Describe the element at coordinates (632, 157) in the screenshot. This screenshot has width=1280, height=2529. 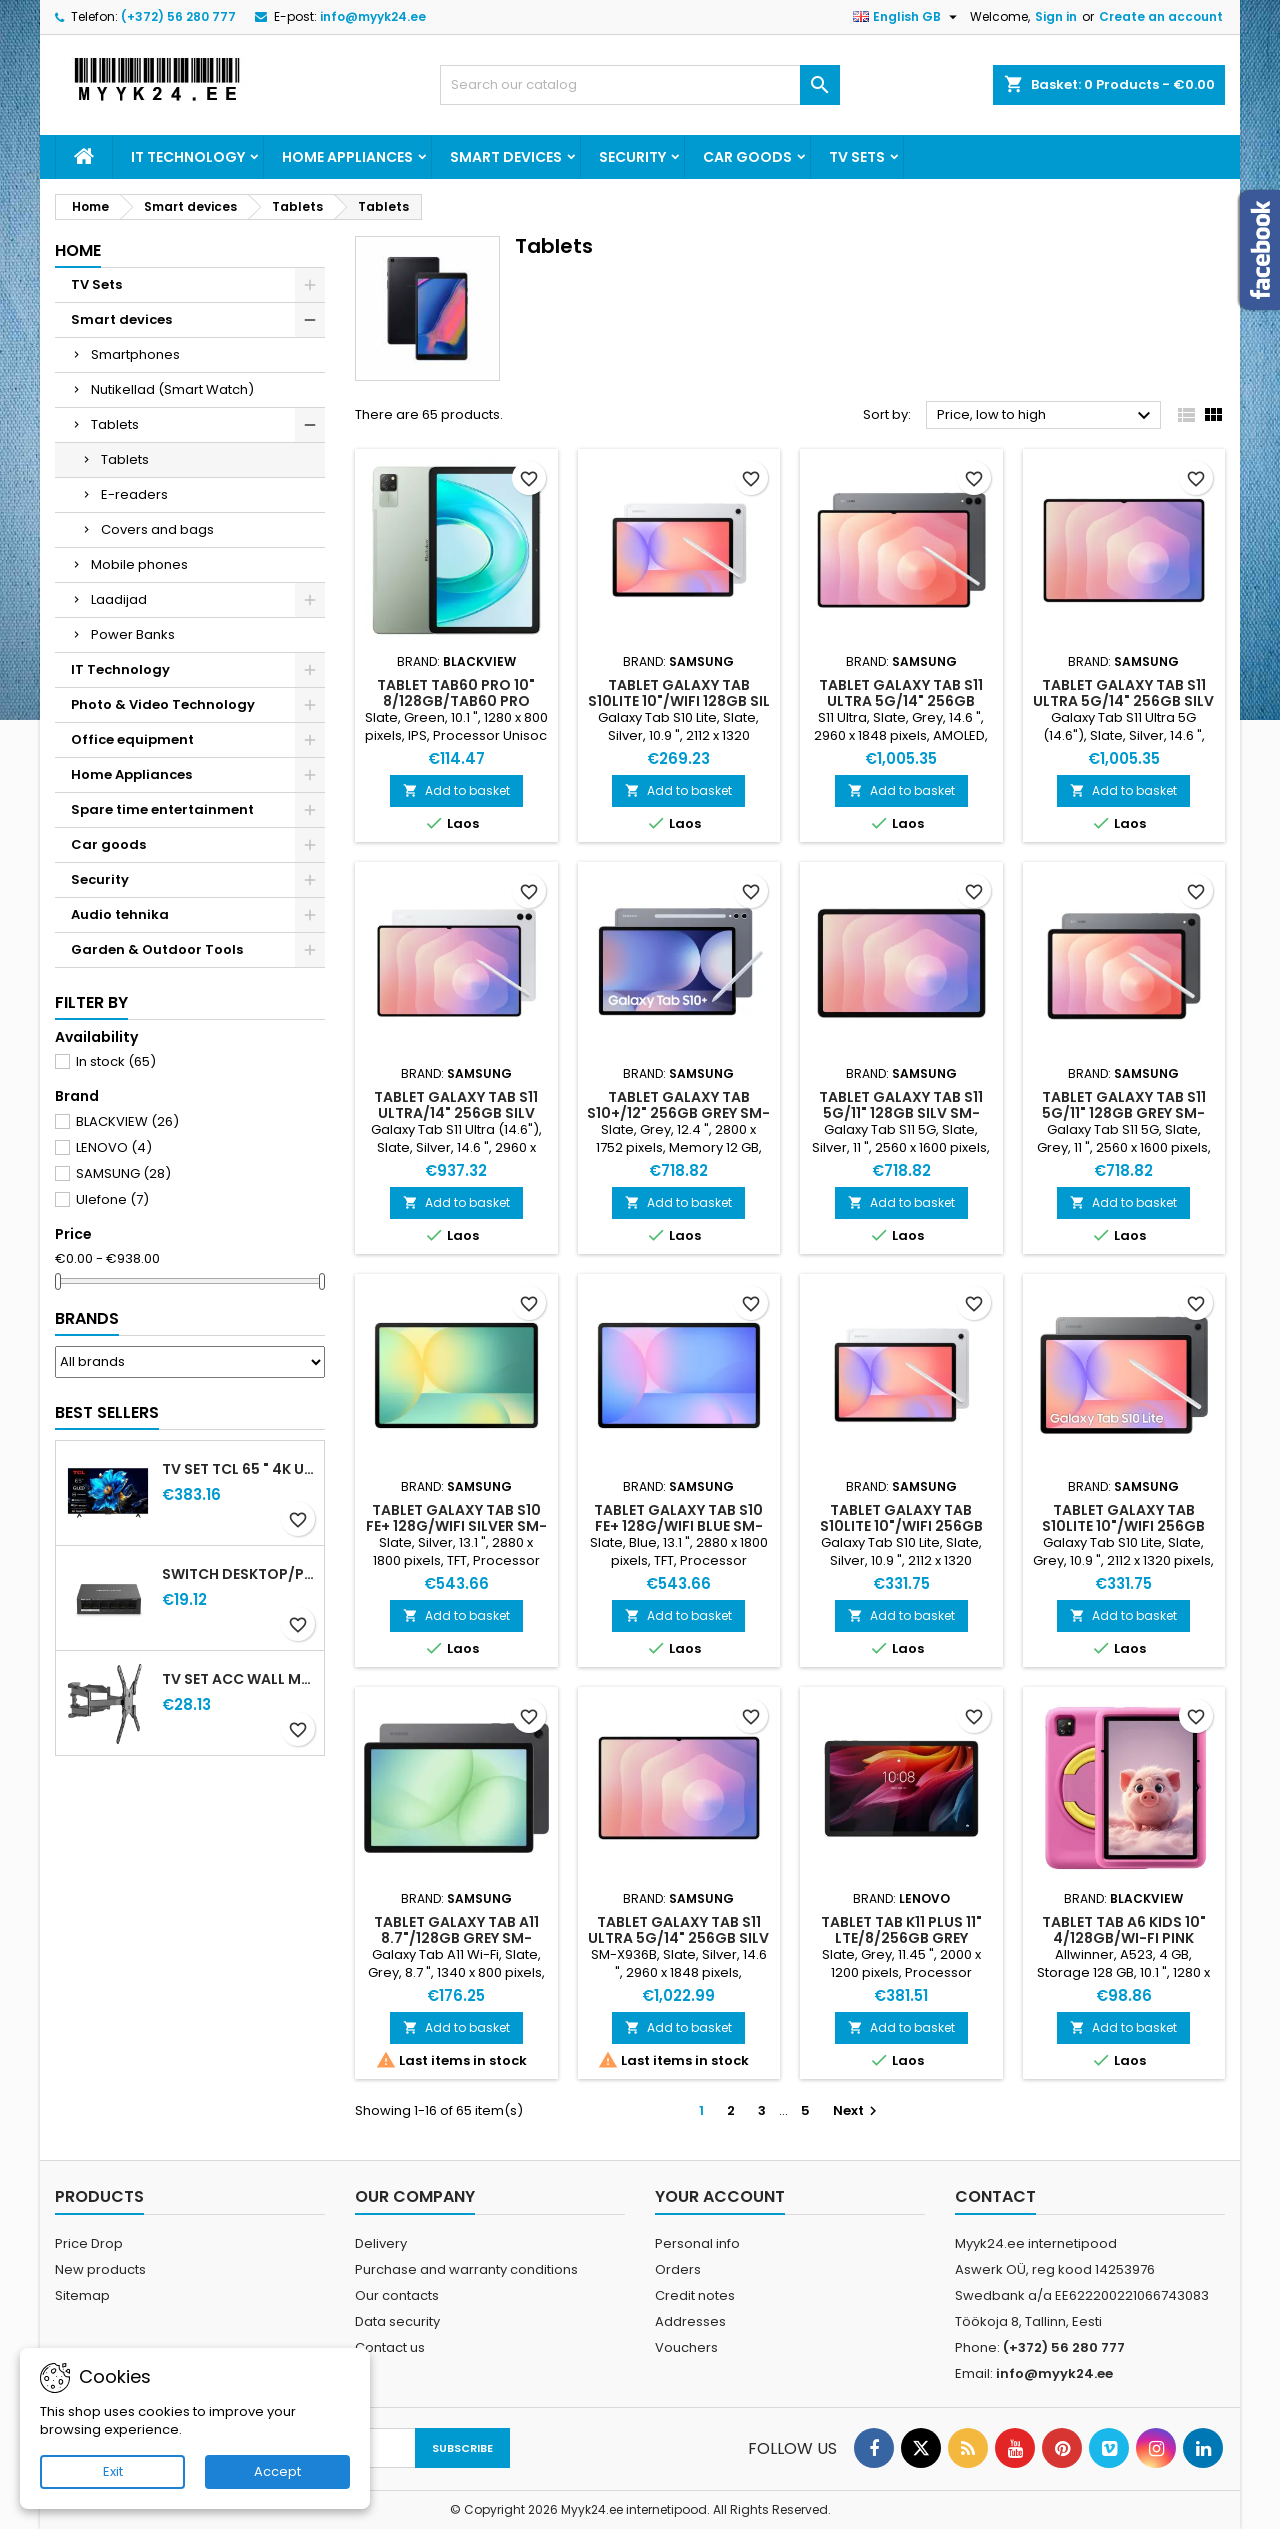
I see `Security` at that location.